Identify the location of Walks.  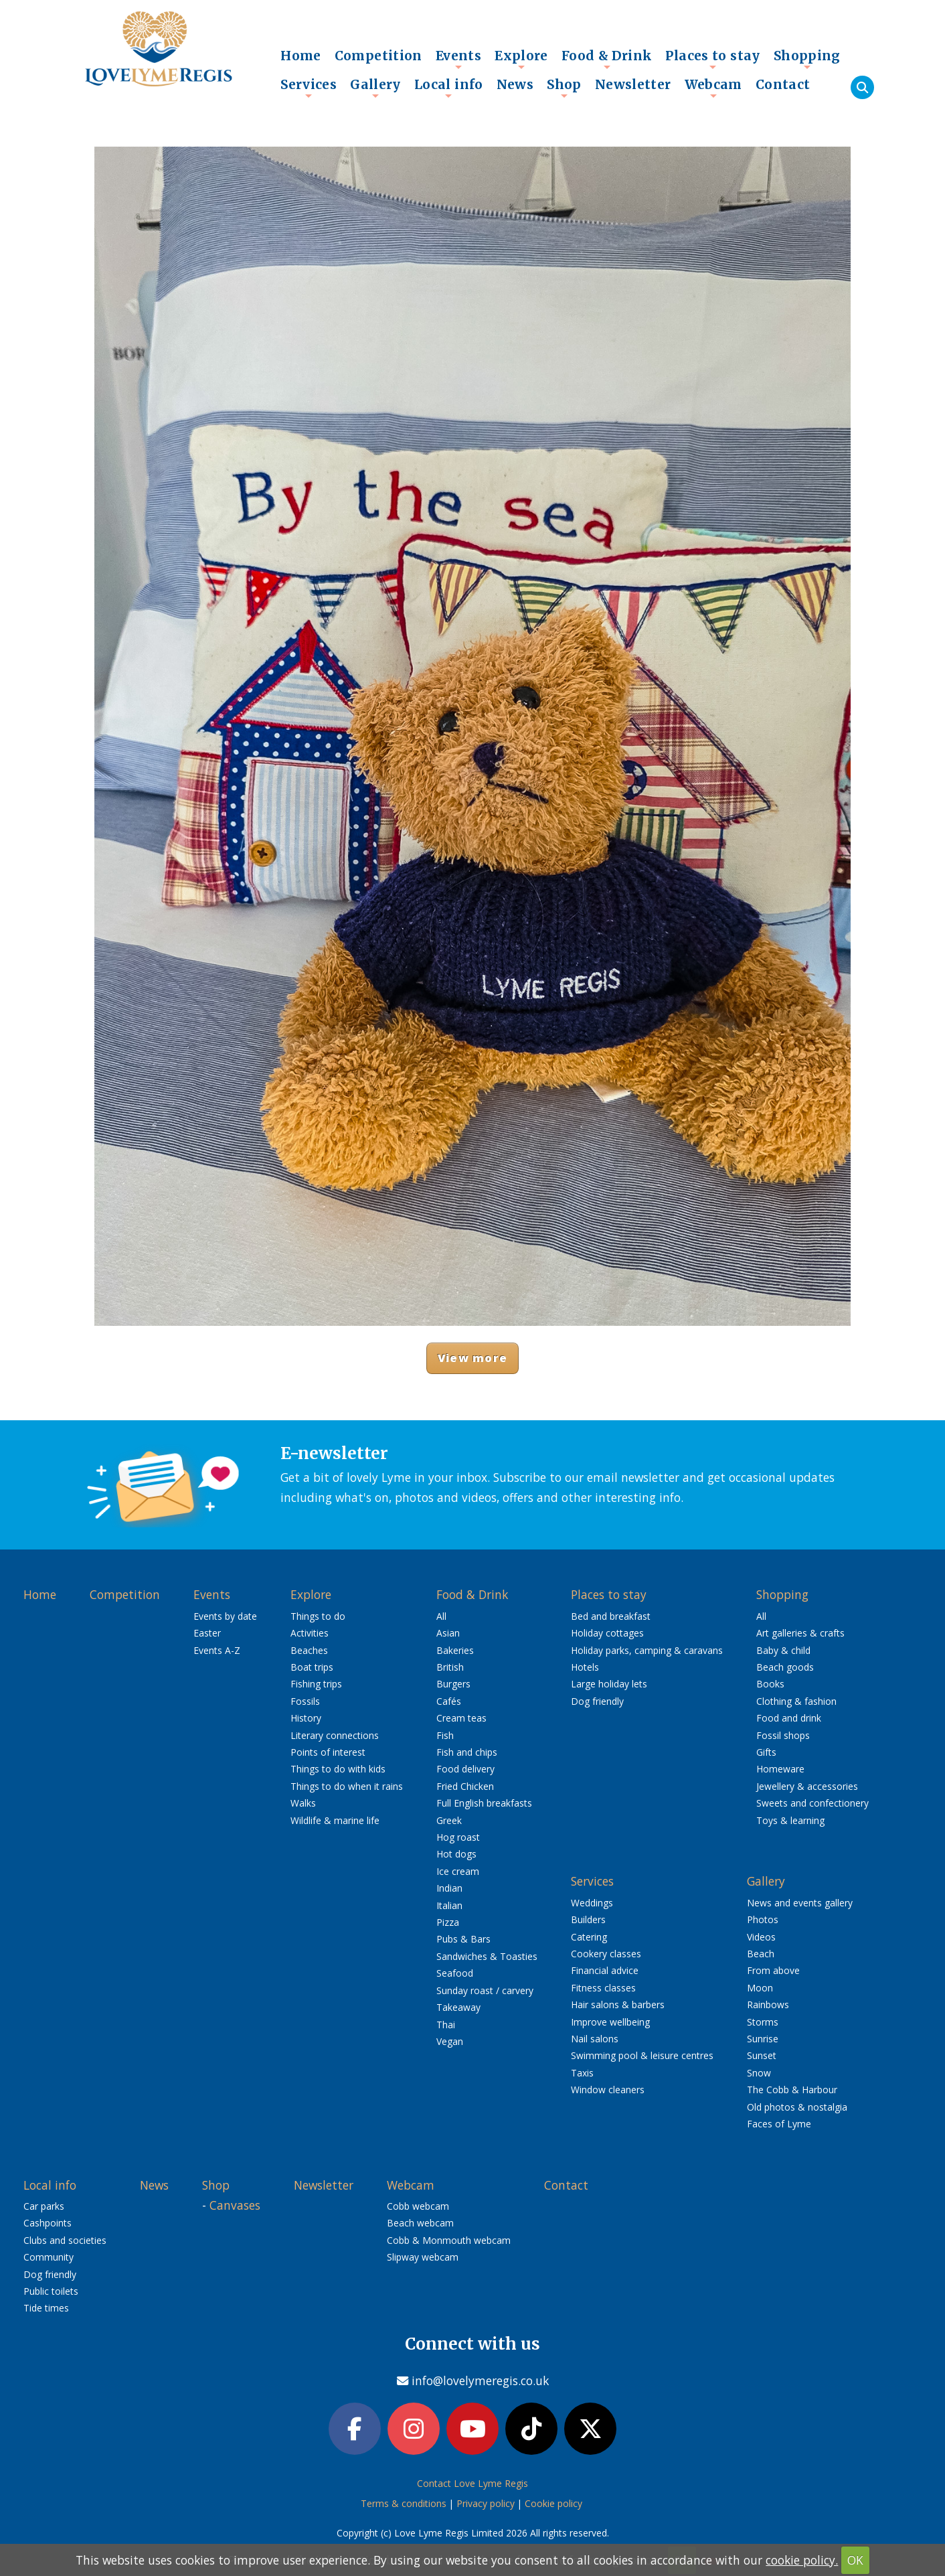
(303, 1803).